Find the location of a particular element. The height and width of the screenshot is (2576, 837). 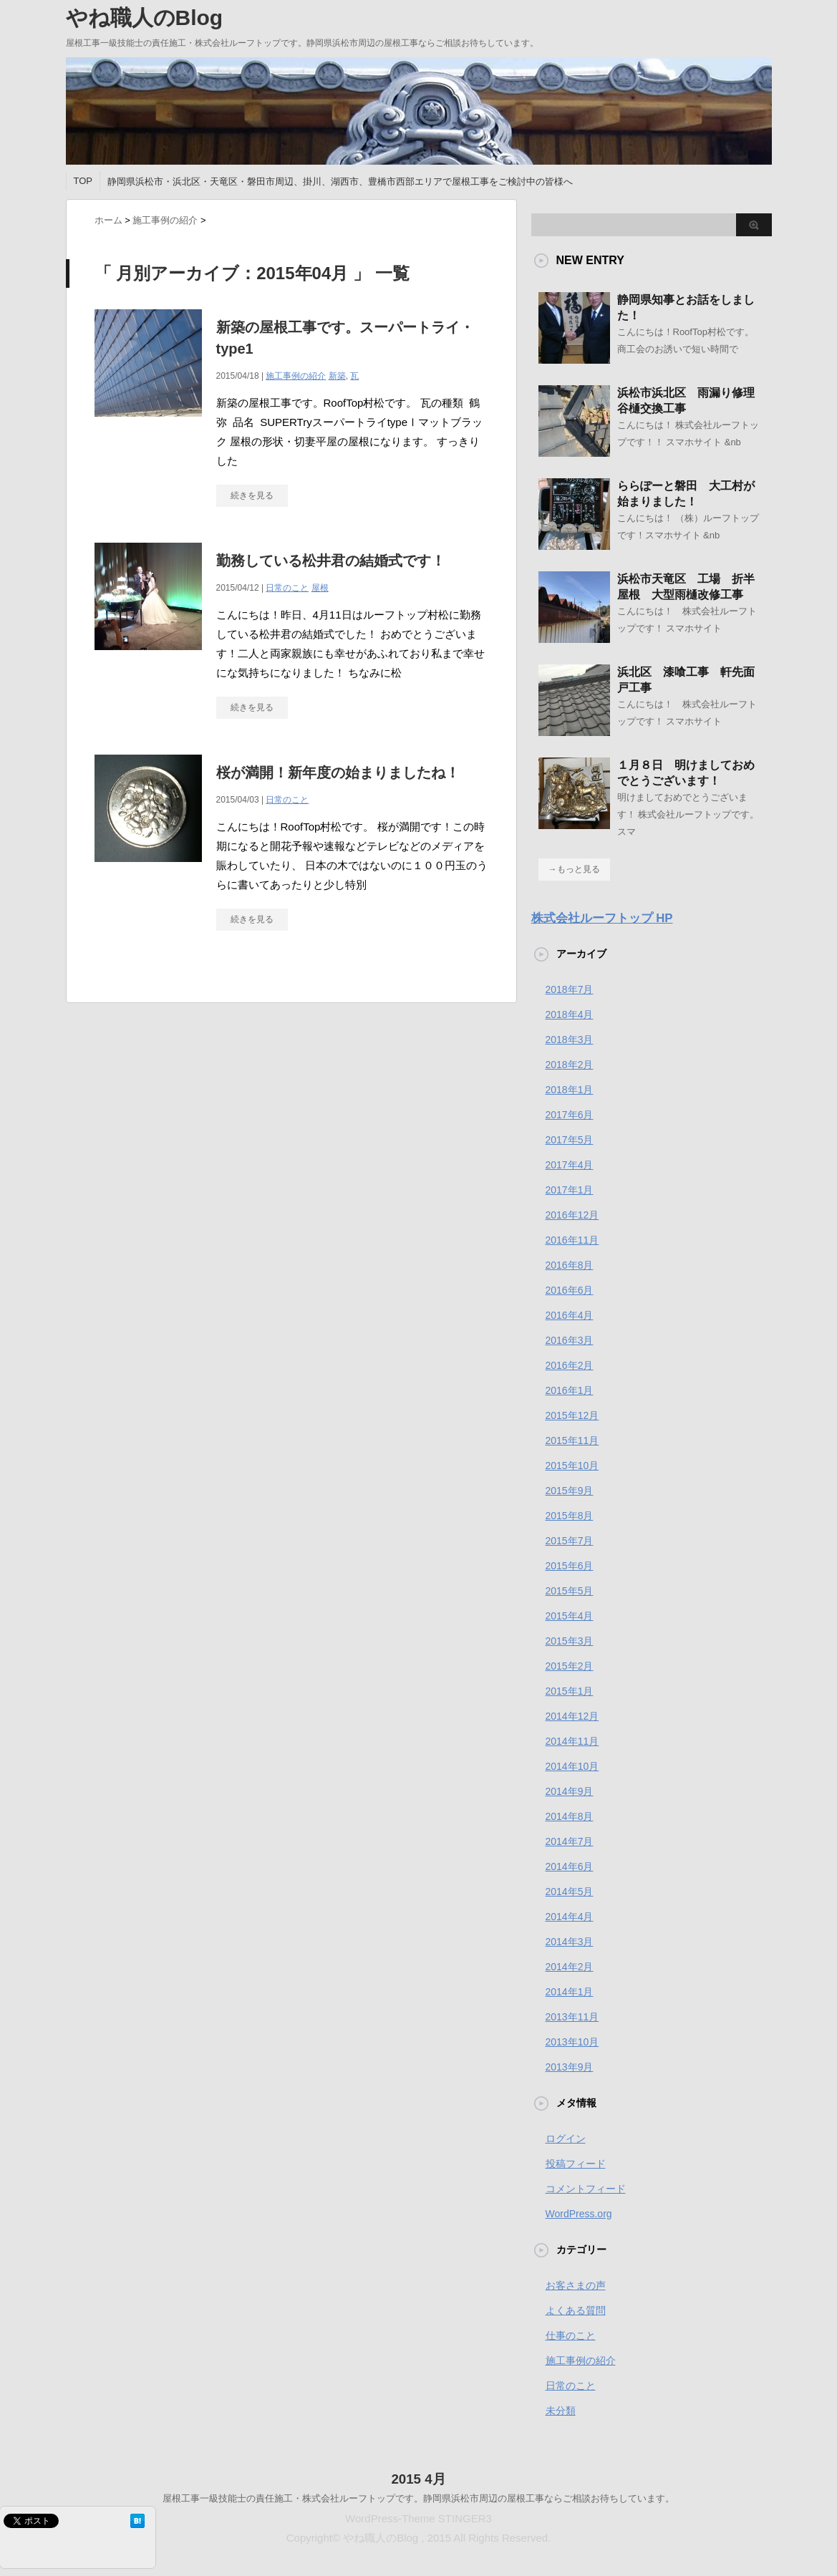

2015年5月 is located at coordinates (570, 1591).